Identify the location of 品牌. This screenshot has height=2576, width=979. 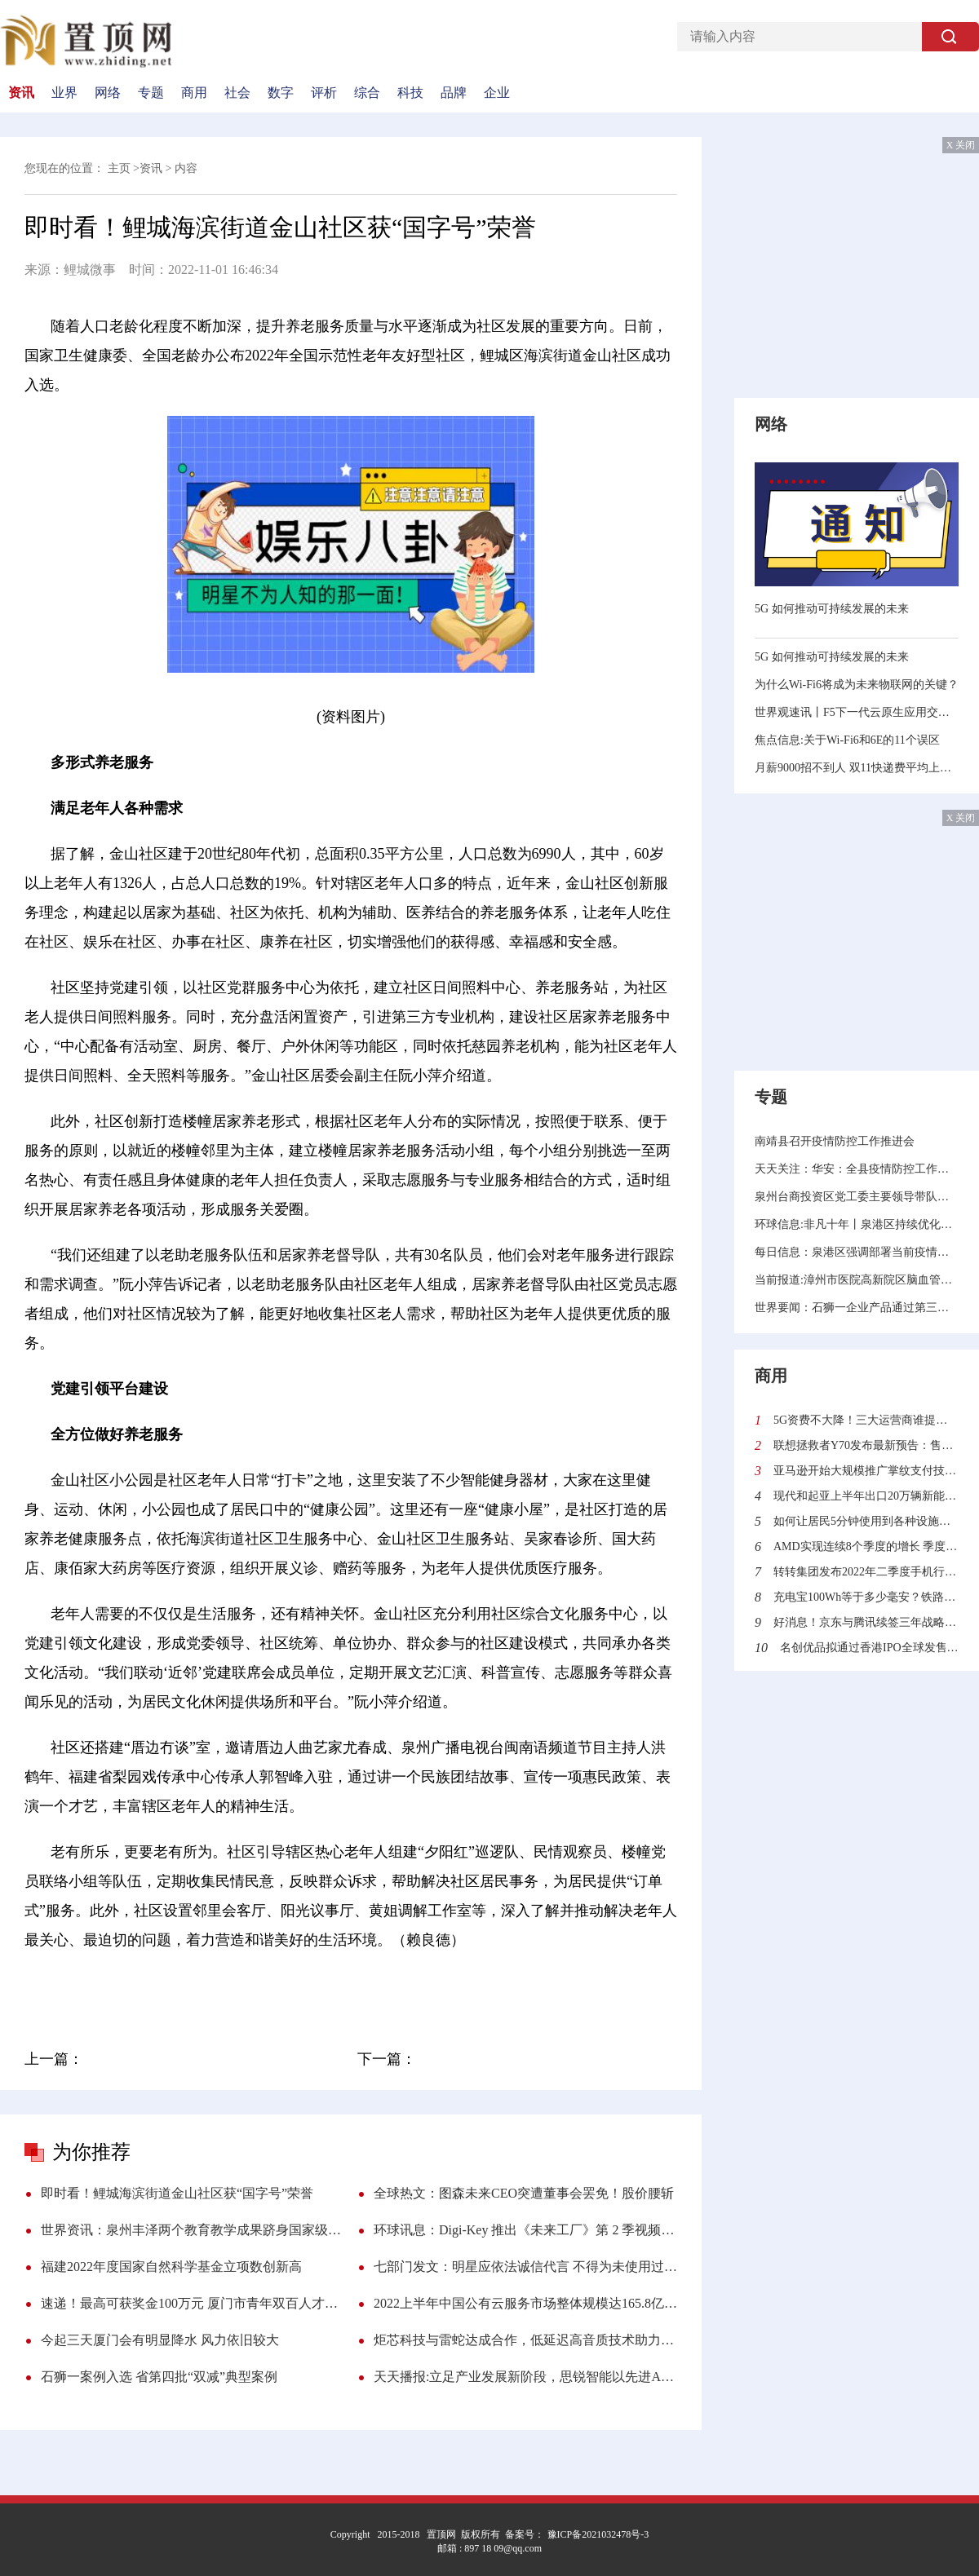
(454, 92).